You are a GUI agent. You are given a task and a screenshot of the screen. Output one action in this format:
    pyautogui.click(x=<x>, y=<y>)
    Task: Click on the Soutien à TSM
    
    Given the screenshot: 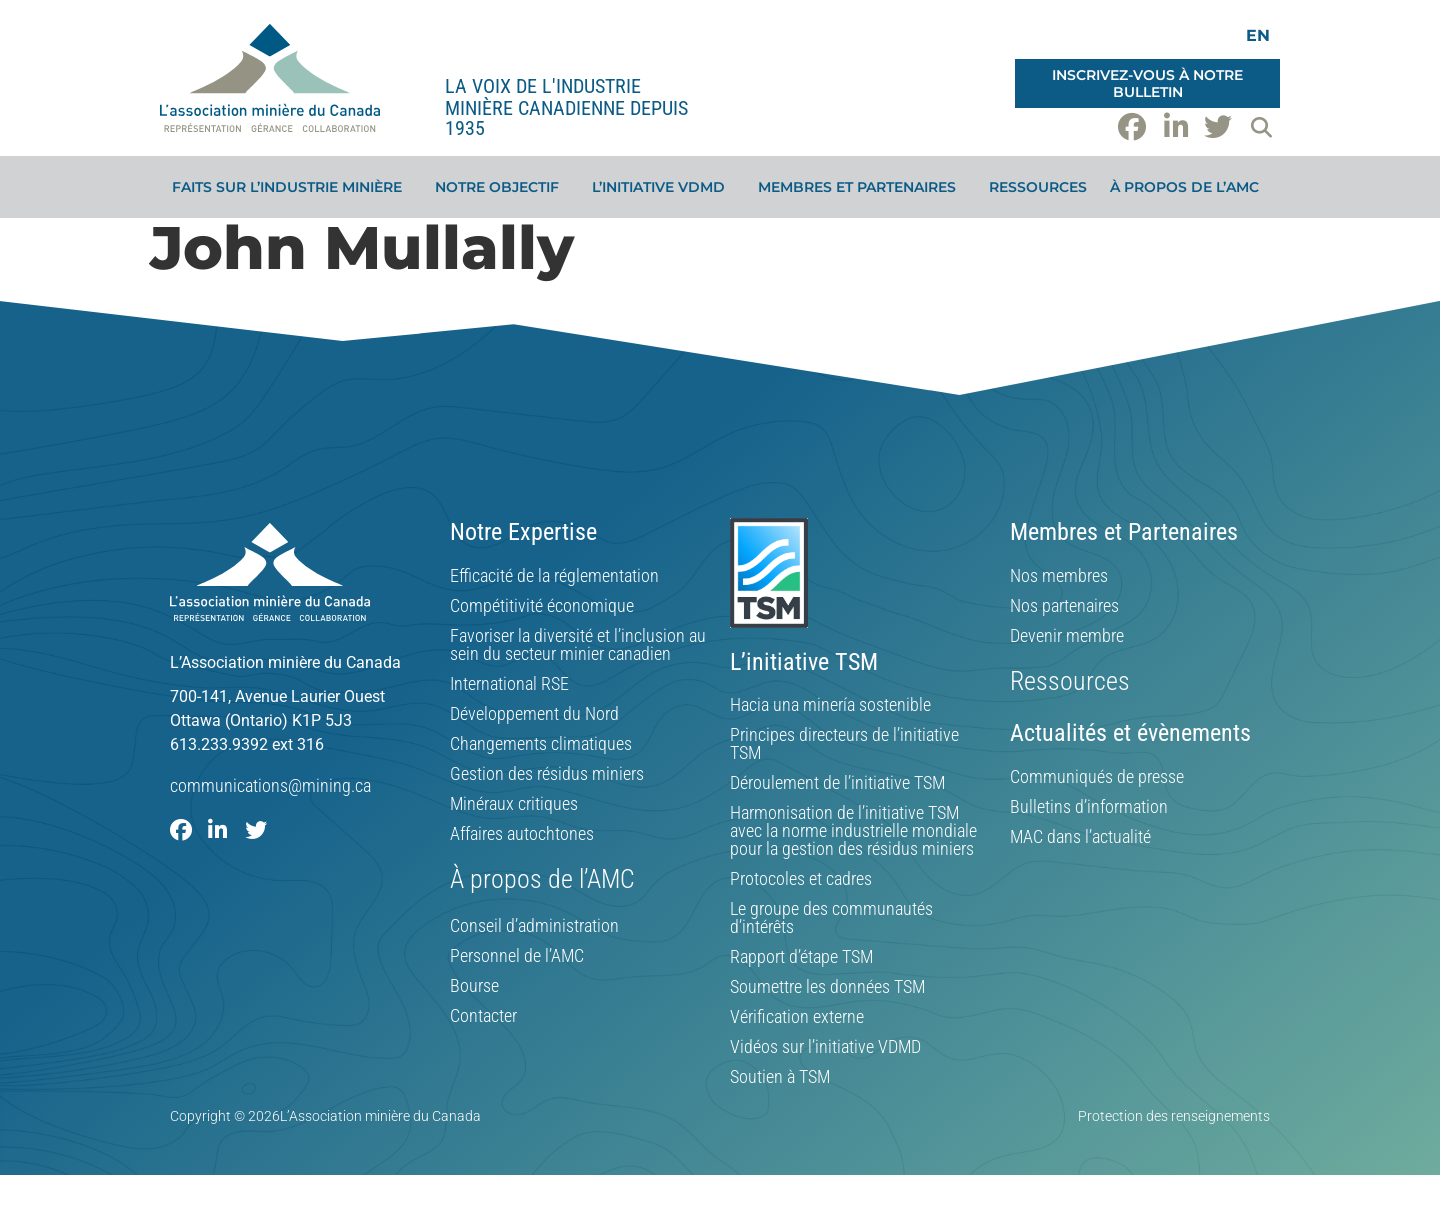 What is the action you would take?
    pyautogui.click(x=780, y=1077)
    